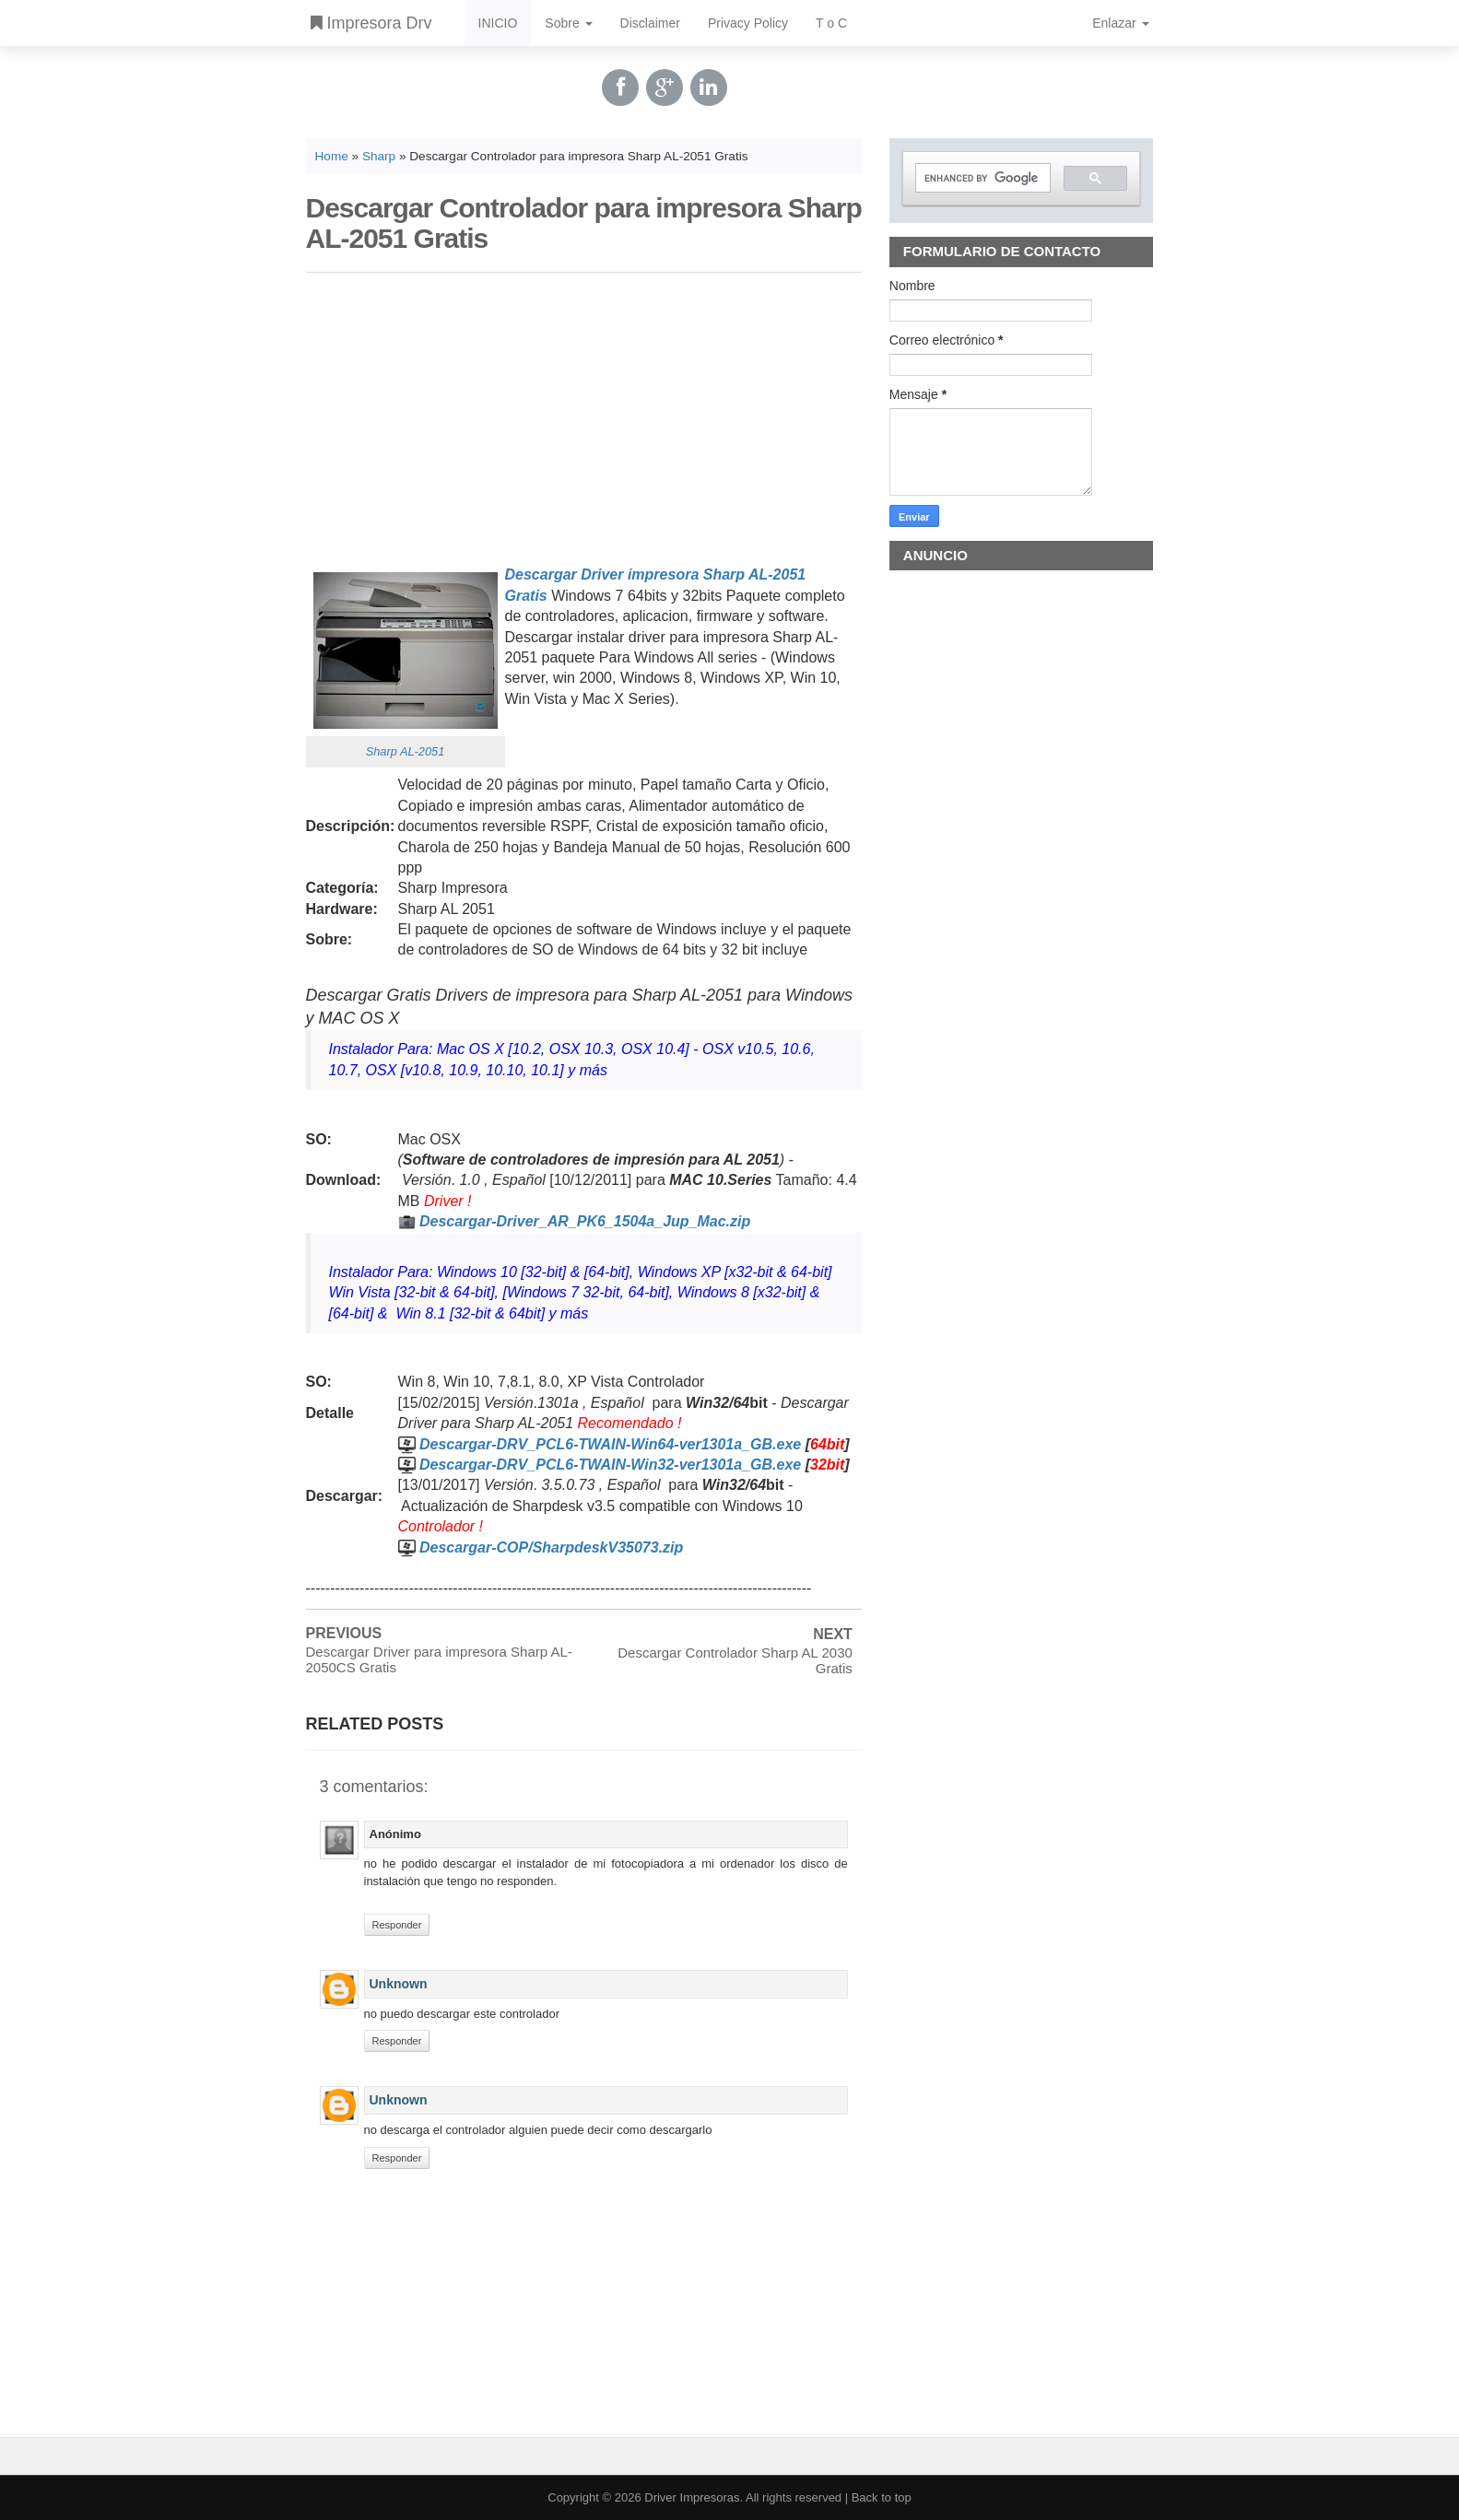 This screenshot has height=2520, width=1459. What do you see at coordinates (584, 416) in the screenshot?
I see `[Advertisement]` at bounding box center [584, 416].